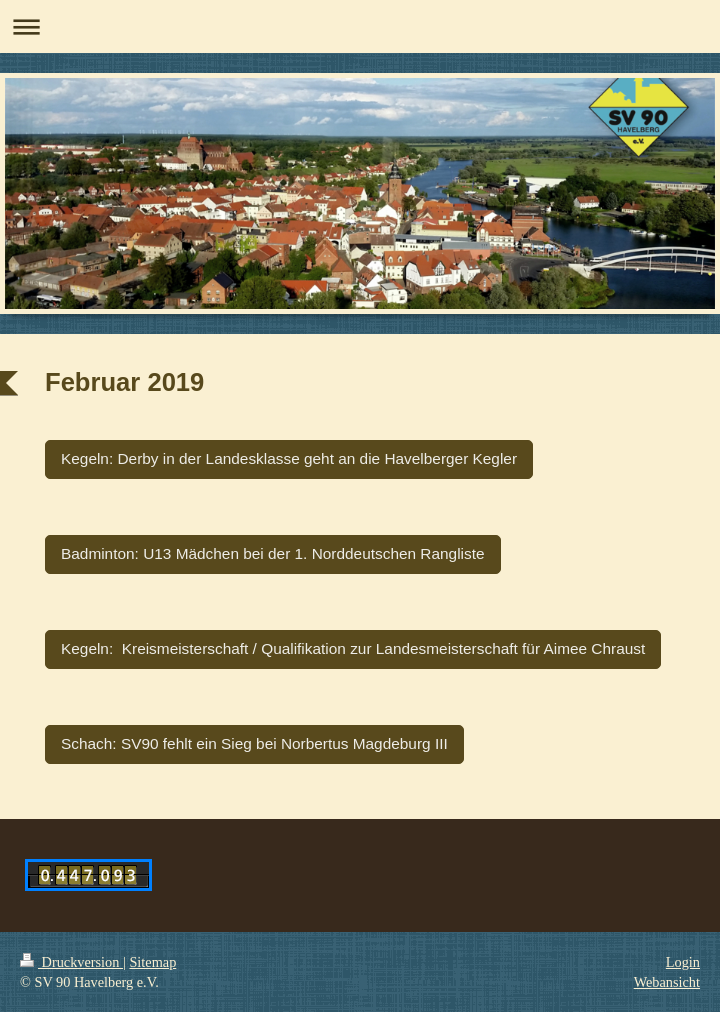 The image size is (720, 1012). What do you see at coordinates (254, 743) in the screenshot?
I see `Schach: SV90 fehlt ein Sieg bei Norbertus Magdeburg III` at bounding box center [254, 743].